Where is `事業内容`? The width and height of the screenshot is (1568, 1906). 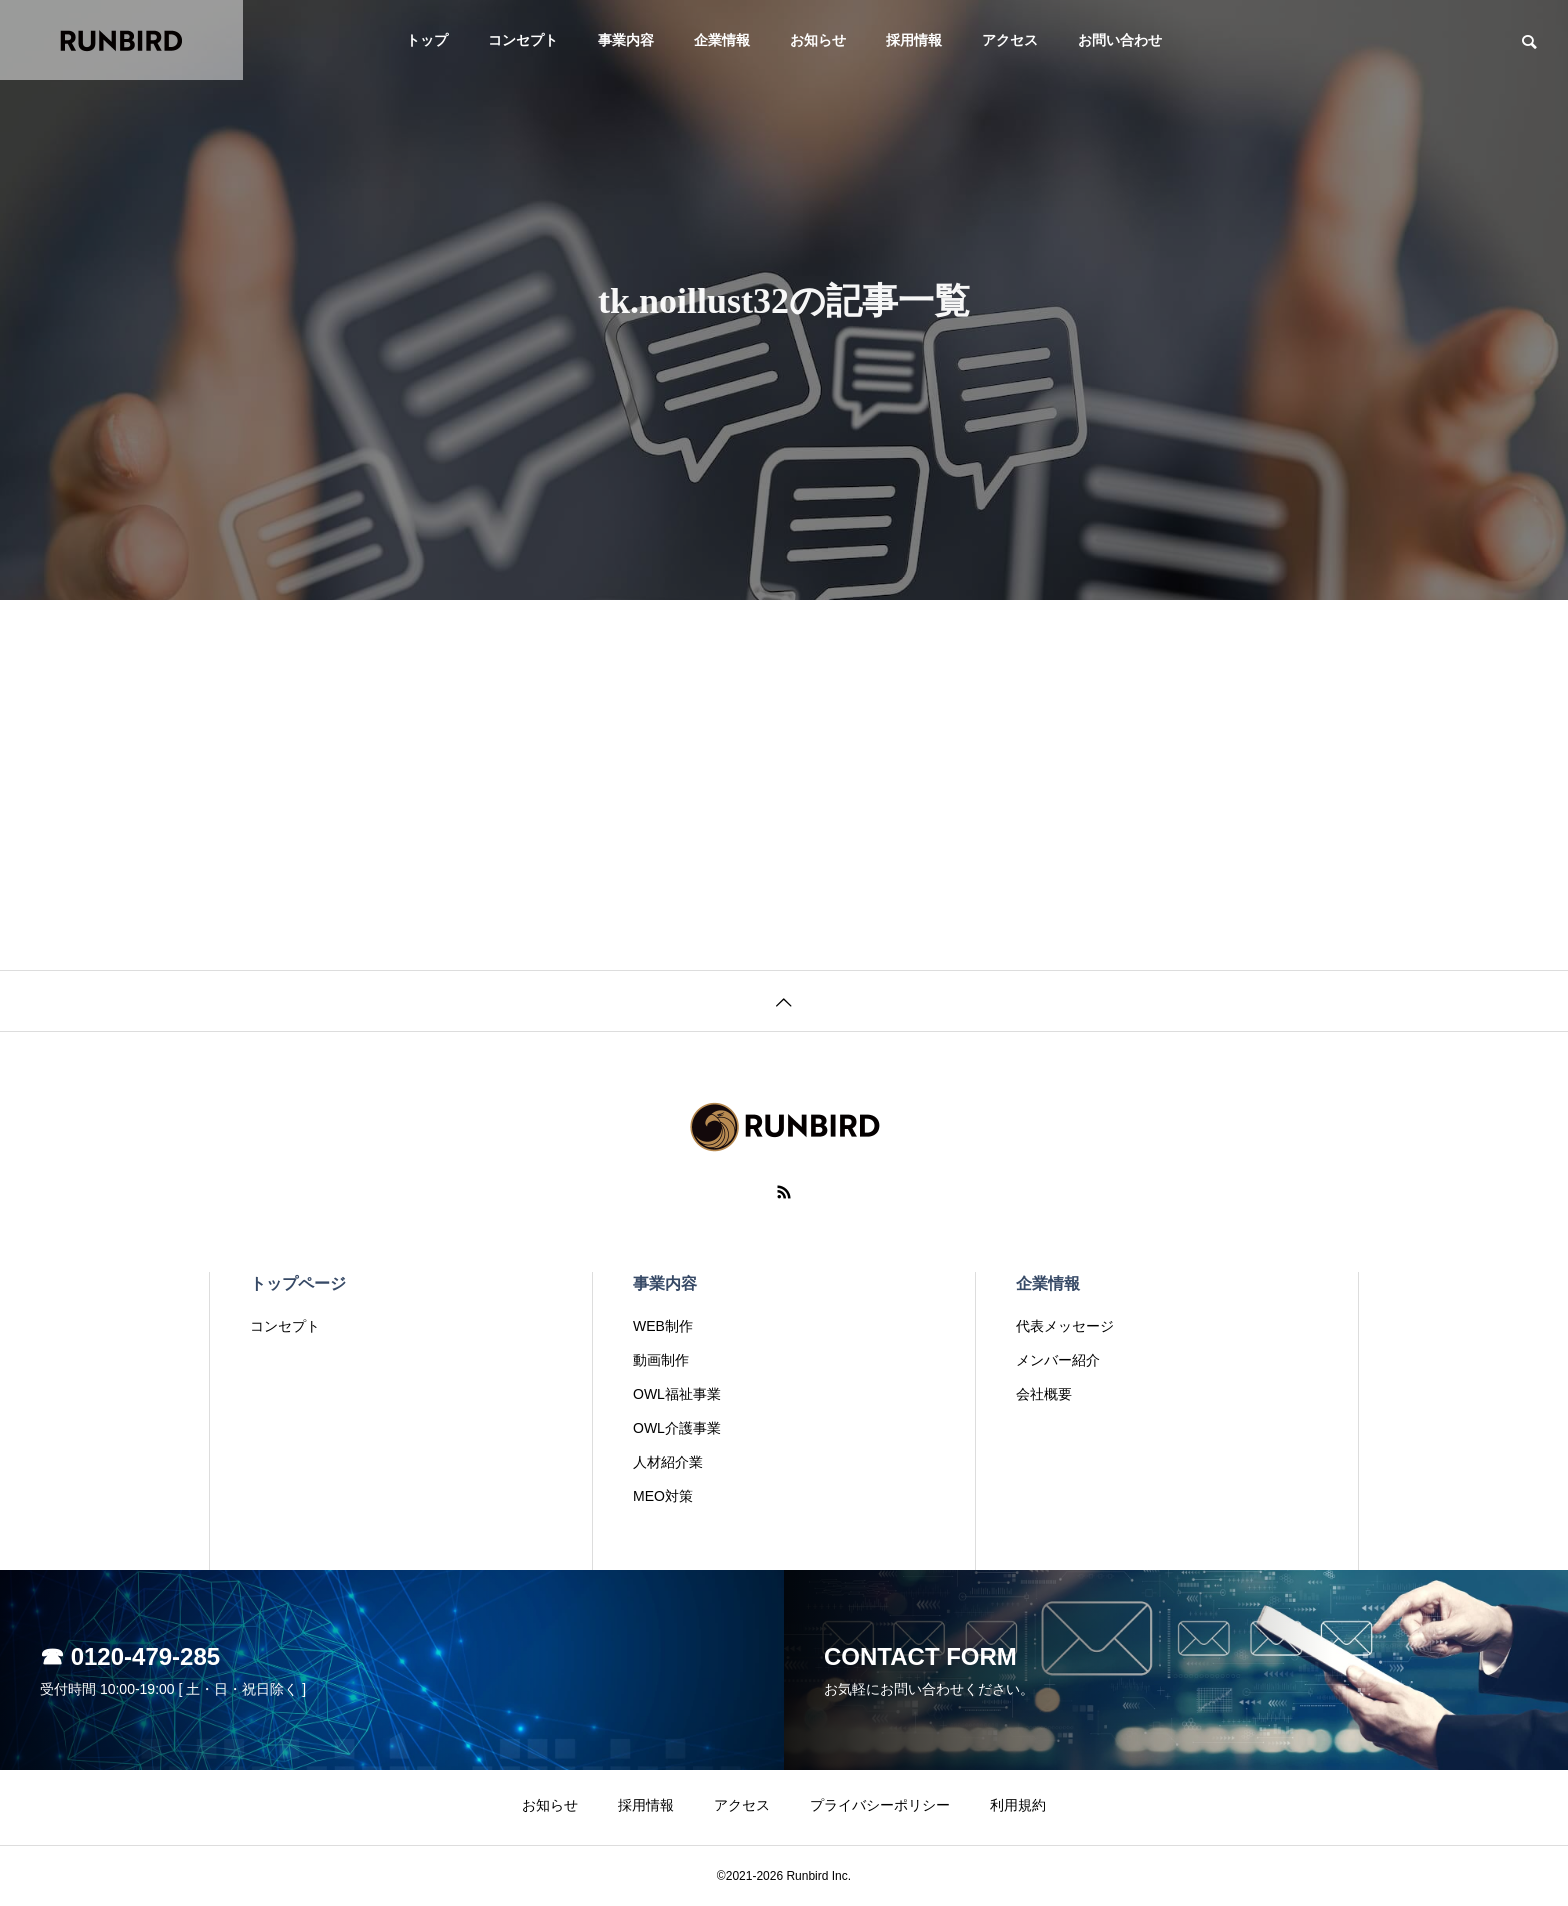
事業内容 is located at coordinates (626, 40).